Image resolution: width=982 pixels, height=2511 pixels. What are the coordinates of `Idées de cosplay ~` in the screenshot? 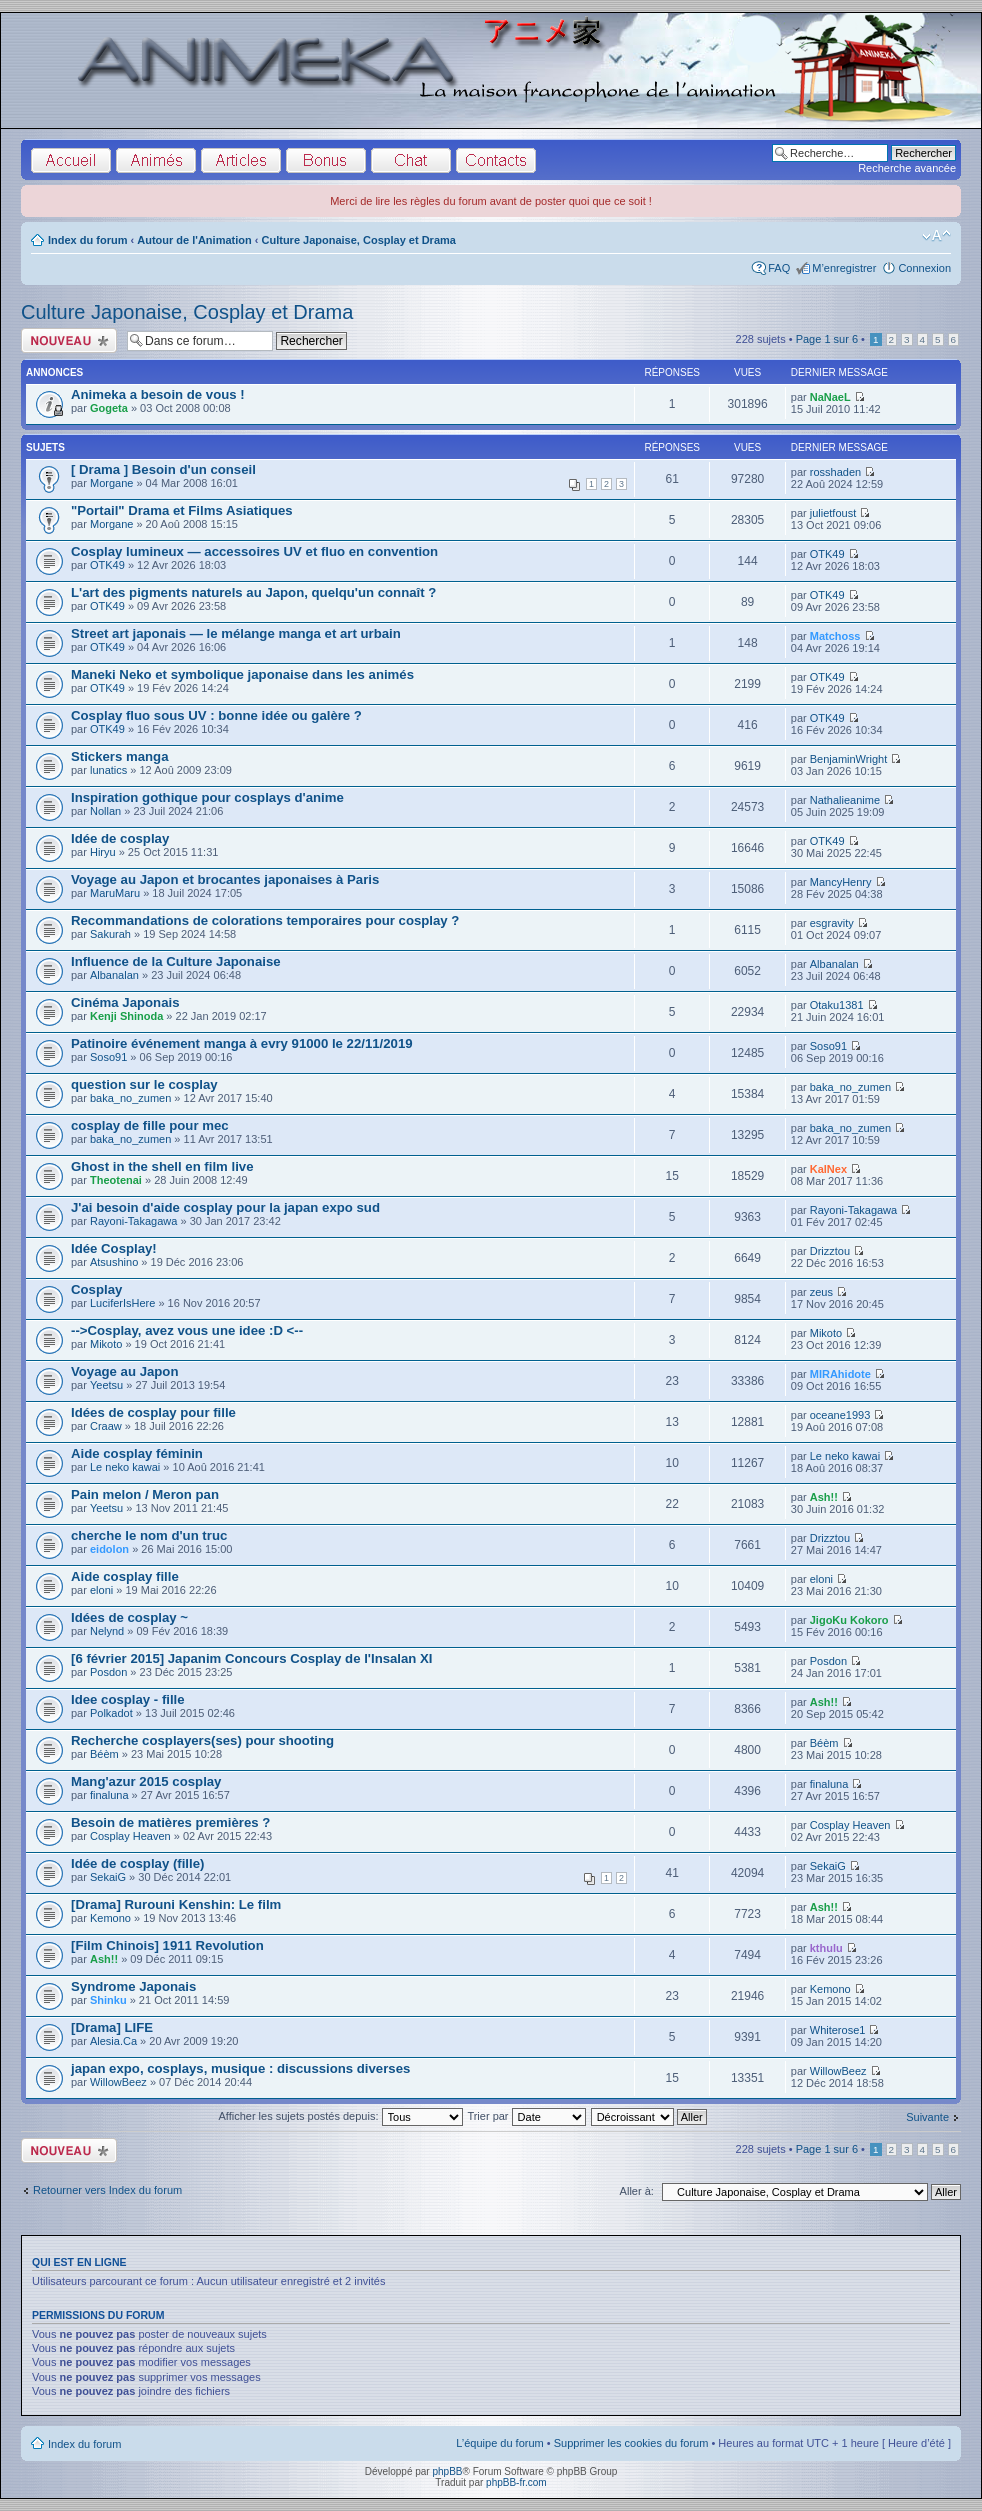 It's located at (129, 1617).